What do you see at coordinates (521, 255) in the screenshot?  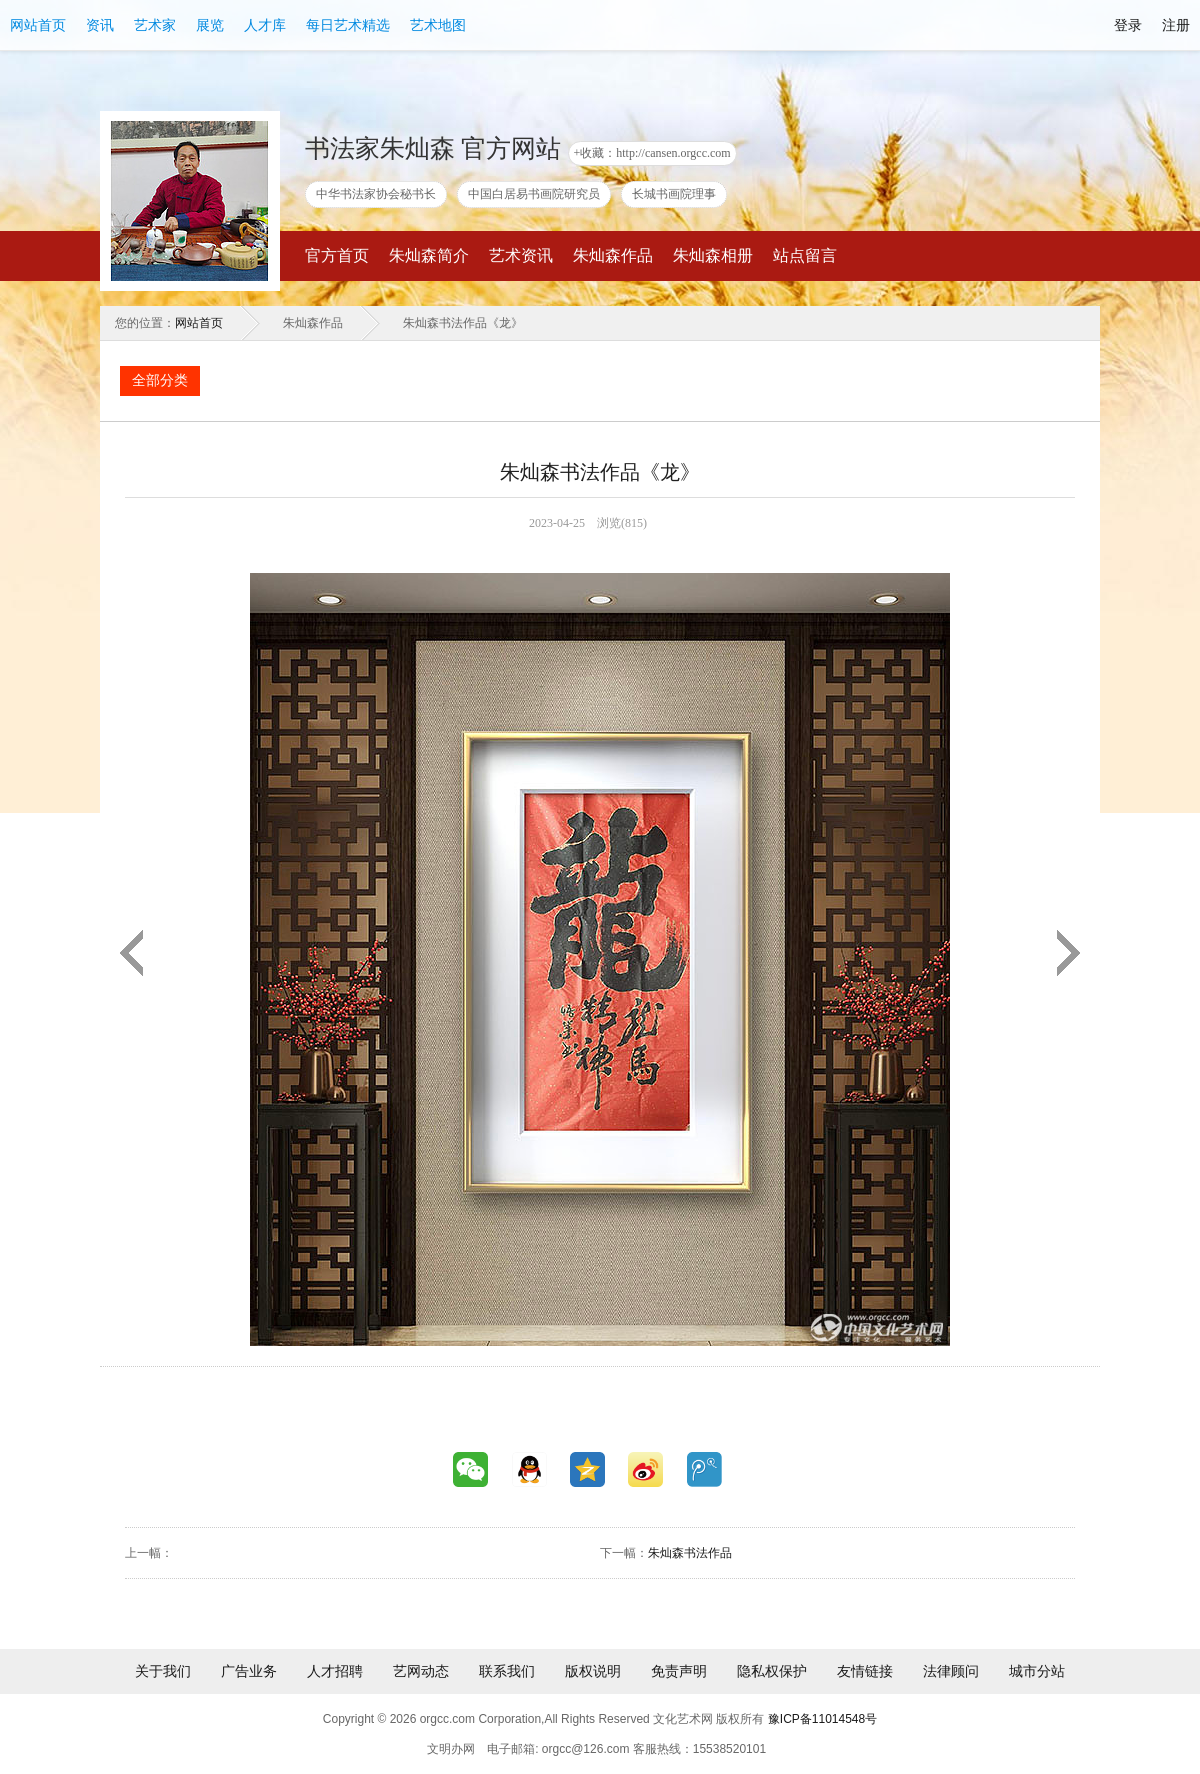 I see `艺术资讯` at bounding box center [521, 255].